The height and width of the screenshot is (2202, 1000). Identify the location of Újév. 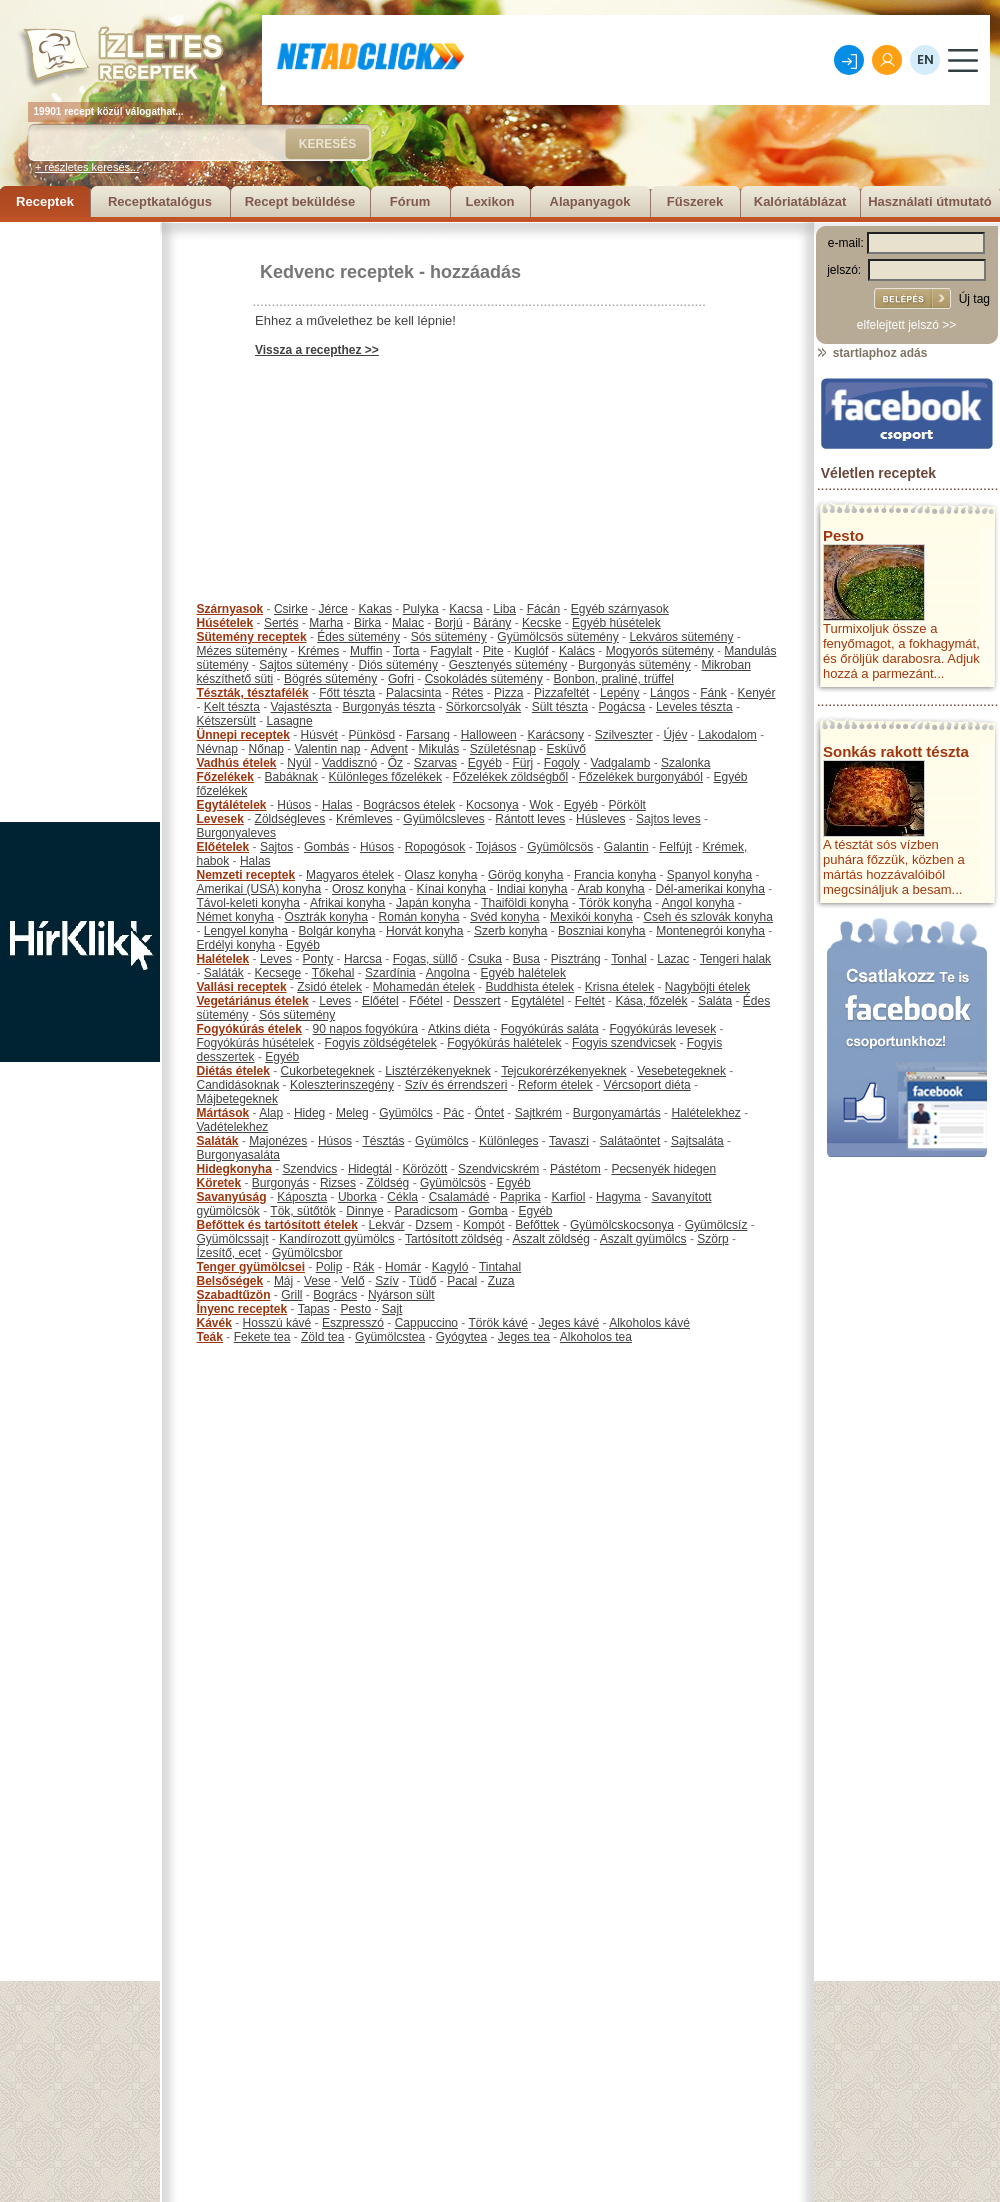
(675, 735).